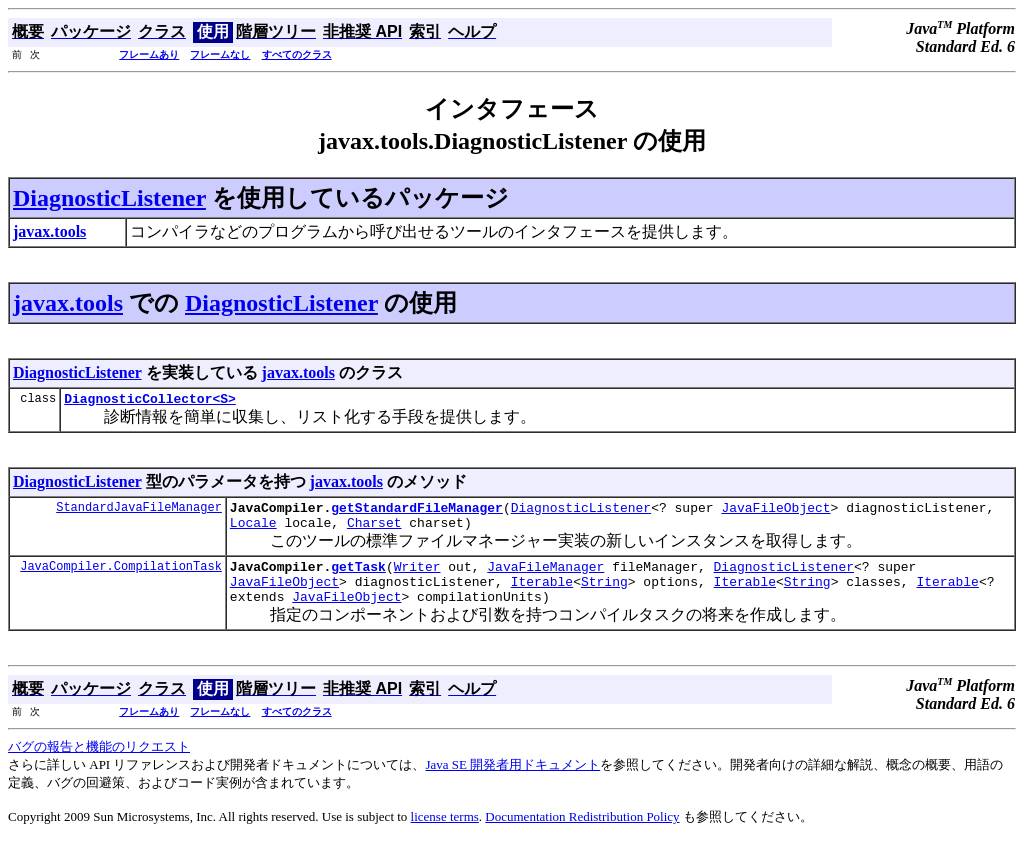  I want to click on Writer, so click(417, 578).